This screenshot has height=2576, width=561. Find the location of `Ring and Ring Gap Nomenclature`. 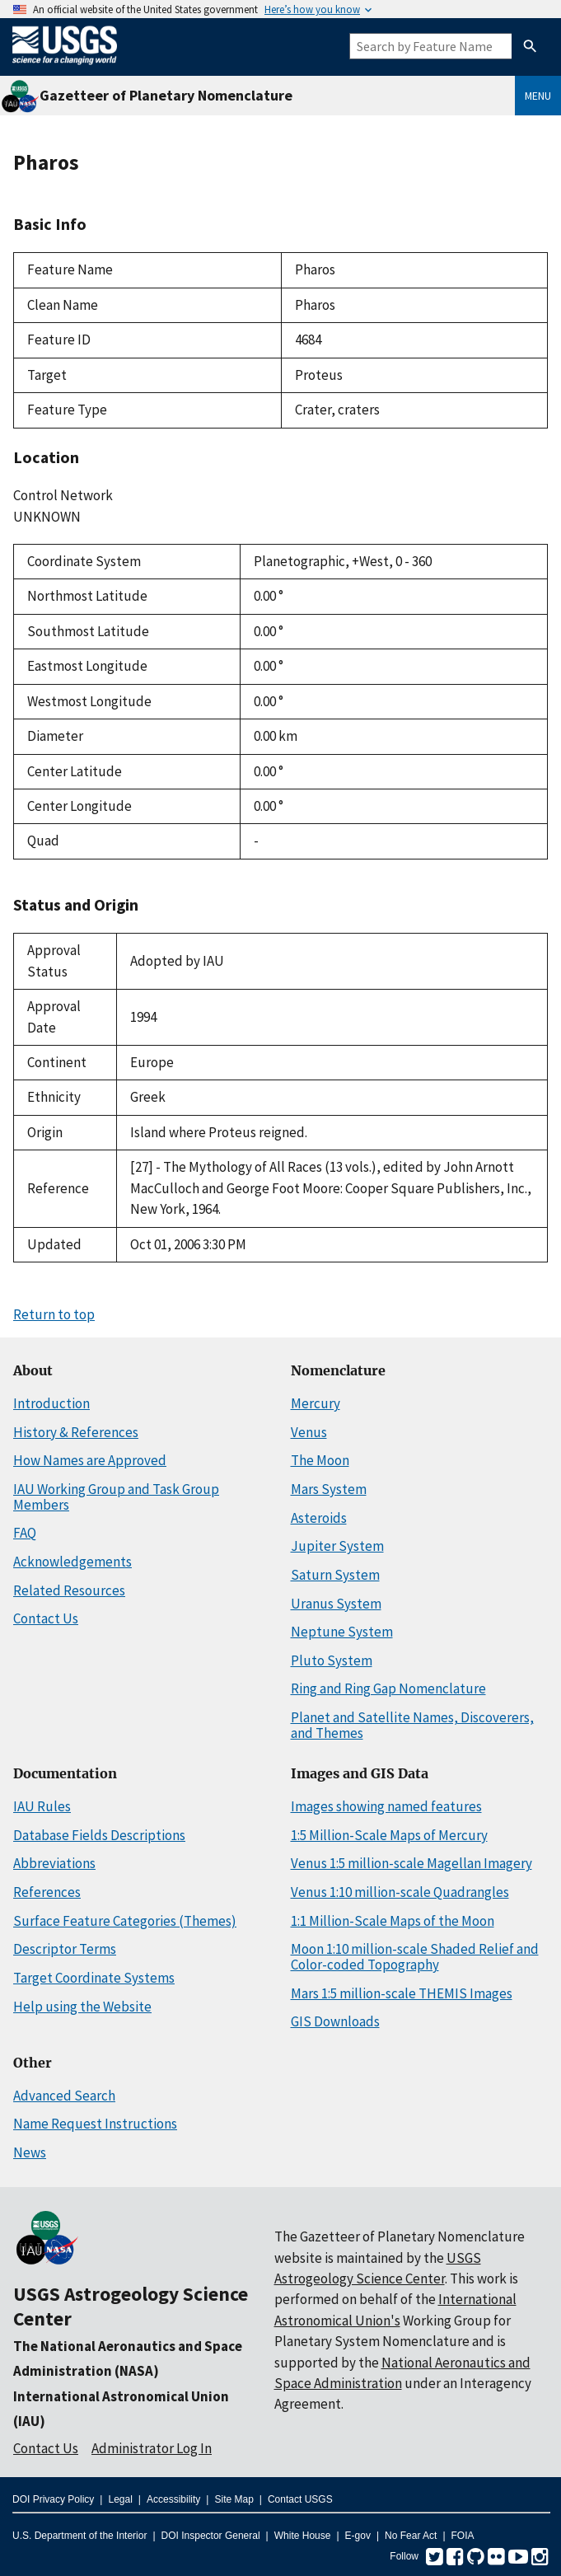

Ring and Ring Gap Nomenclature is located at coordinates (388, 1688).